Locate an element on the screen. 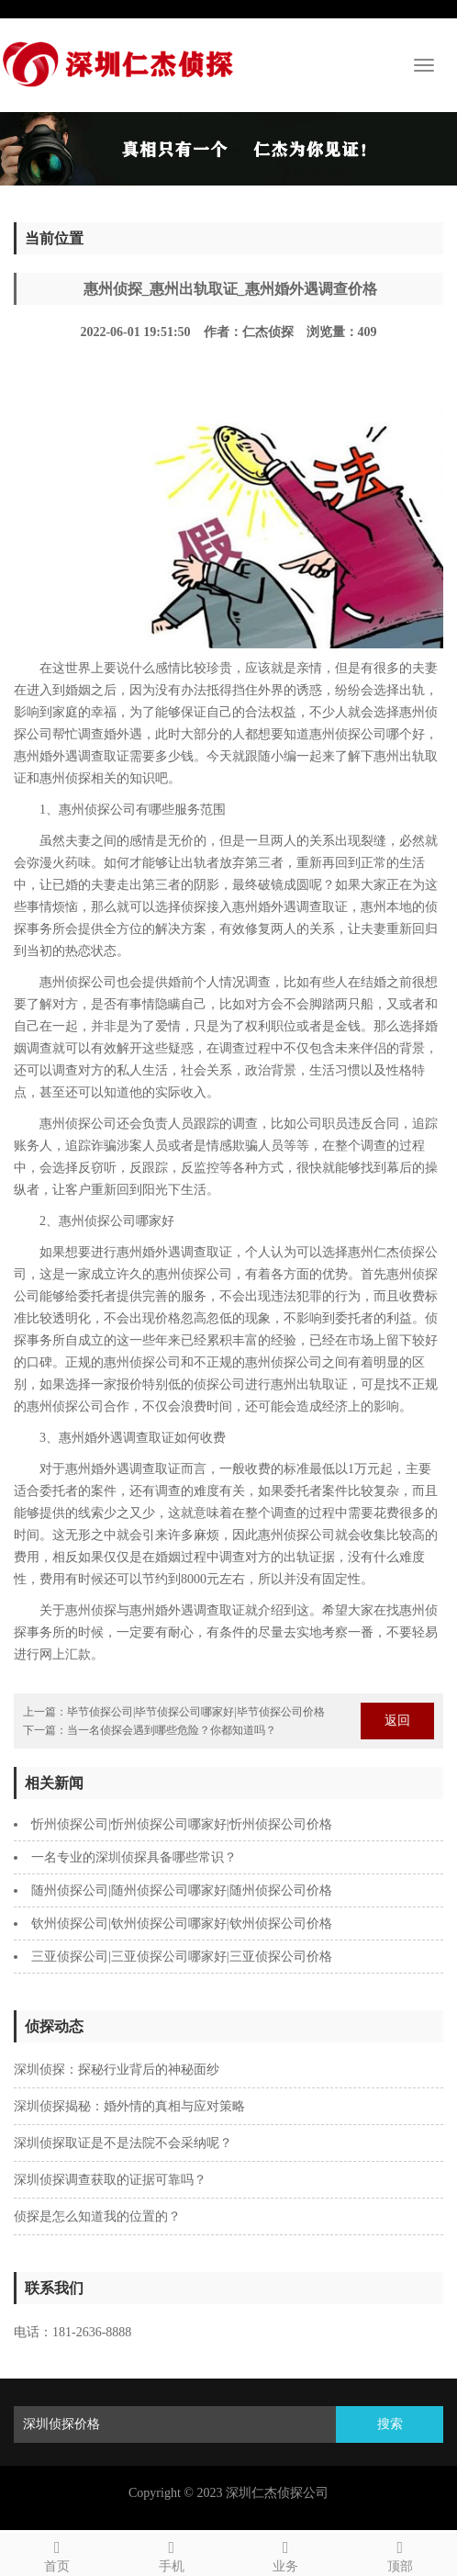 The height and width of the screenshot is (2576, 457). 当一名侦探会遇到哪些危险？你都知道吗？ is located at coordinates (171, 1730).